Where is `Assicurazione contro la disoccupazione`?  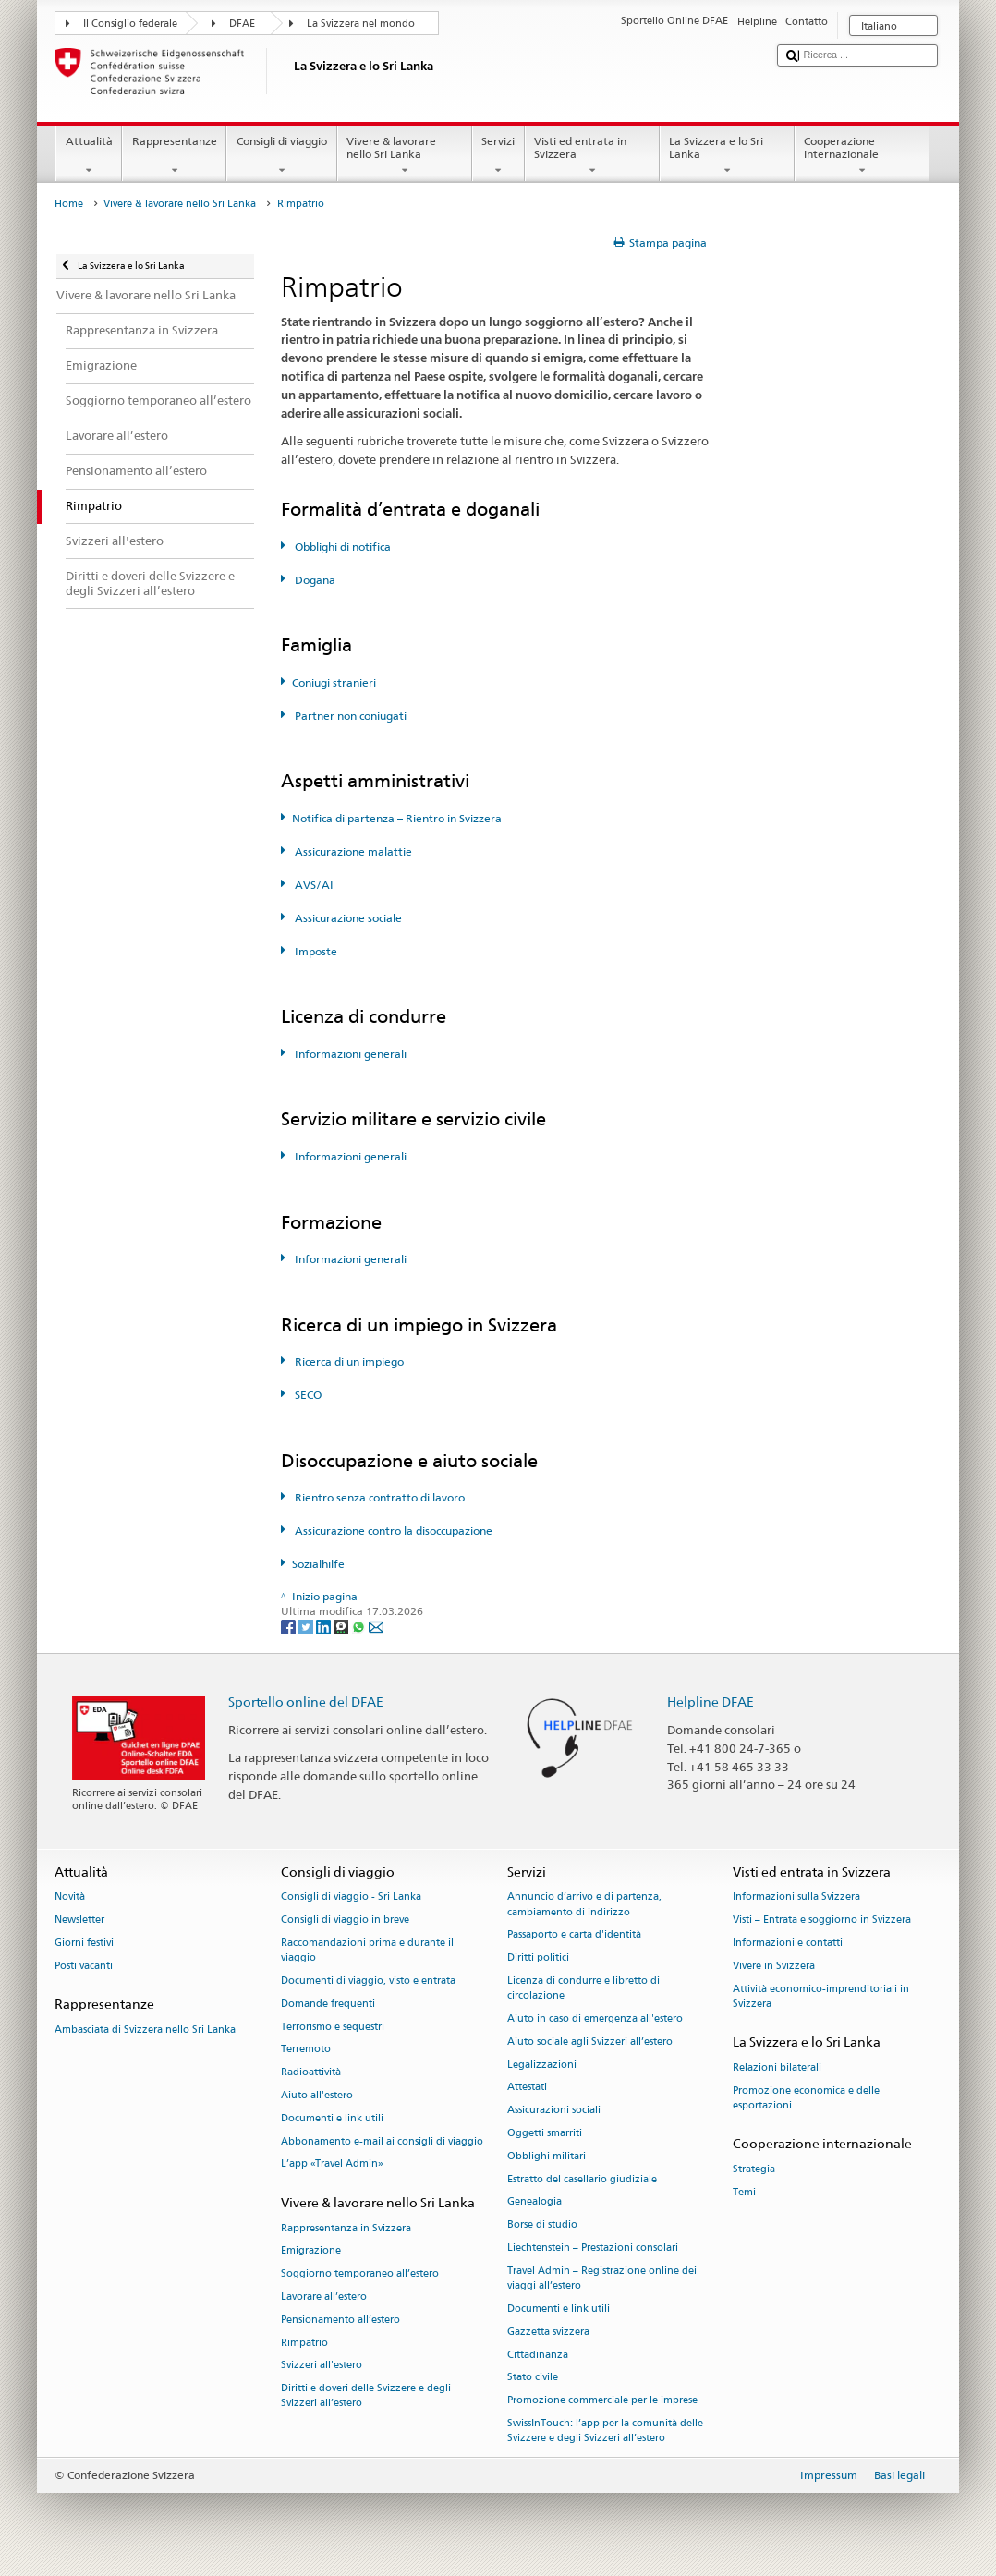 Assicurazione contro la disoccupazione is located at coordinates (392, 1530).